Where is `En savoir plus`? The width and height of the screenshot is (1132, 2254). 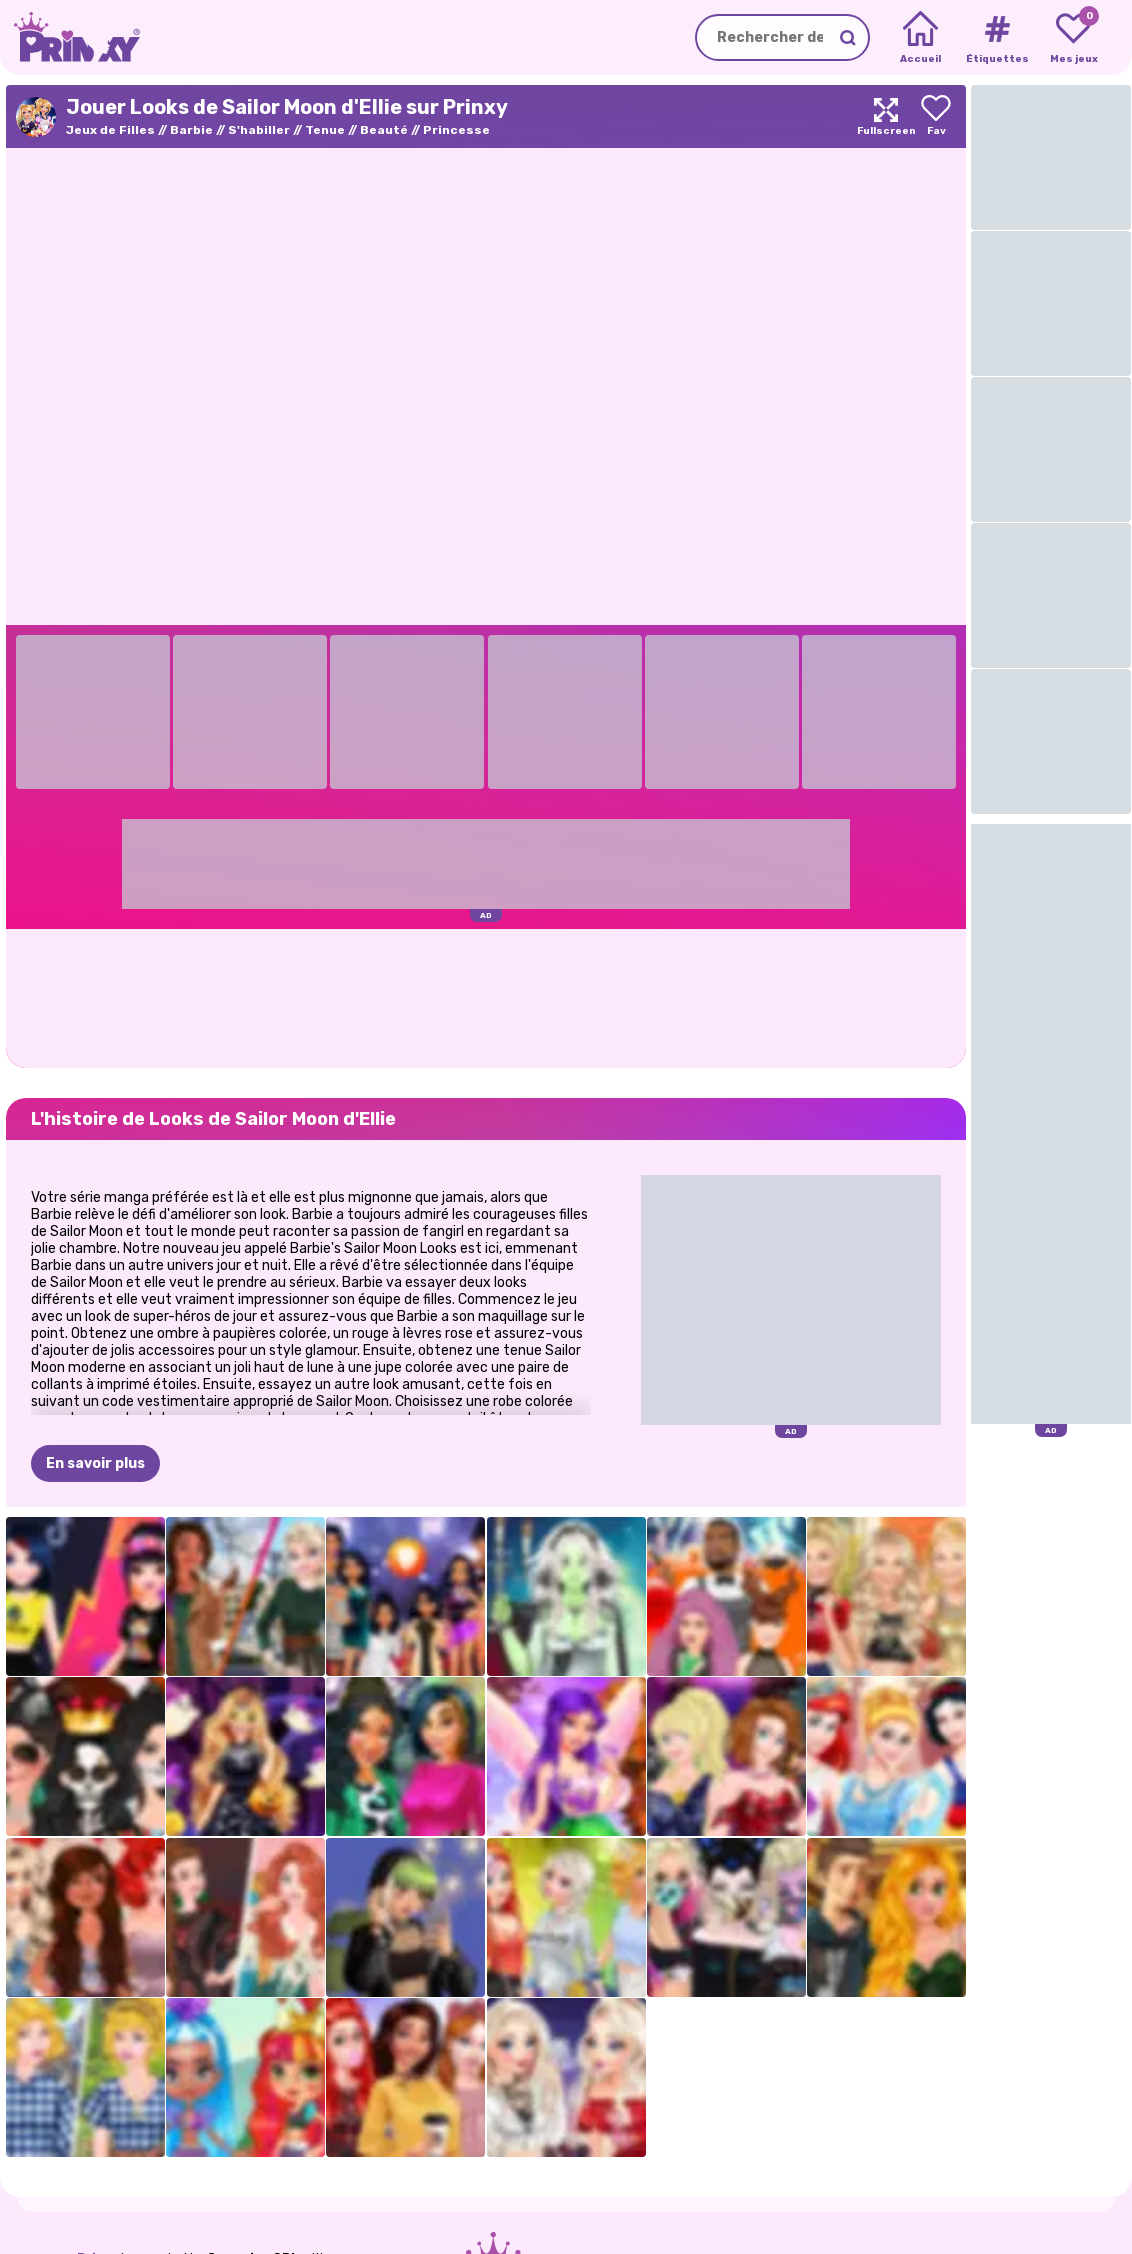 En savoir plus is located at coordinates (95, 1463).